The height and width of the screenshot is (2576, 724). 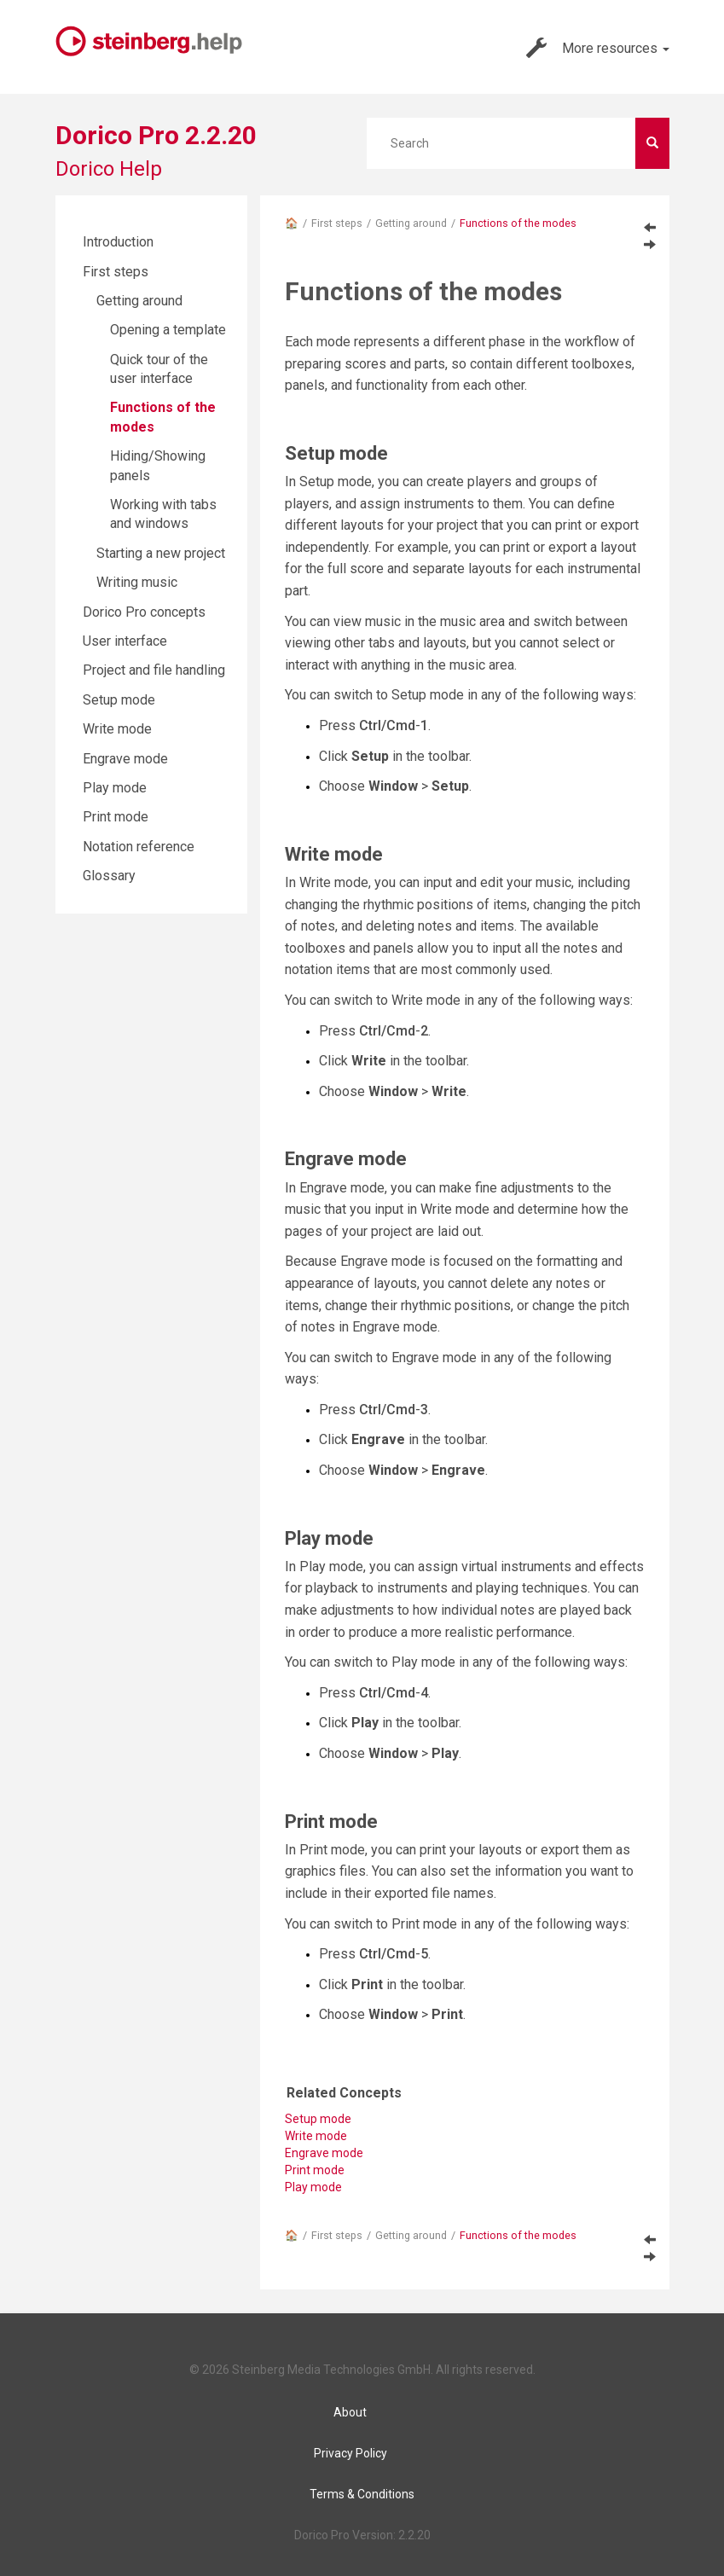 I want to click on Writing music, so click(x=136, y=582).